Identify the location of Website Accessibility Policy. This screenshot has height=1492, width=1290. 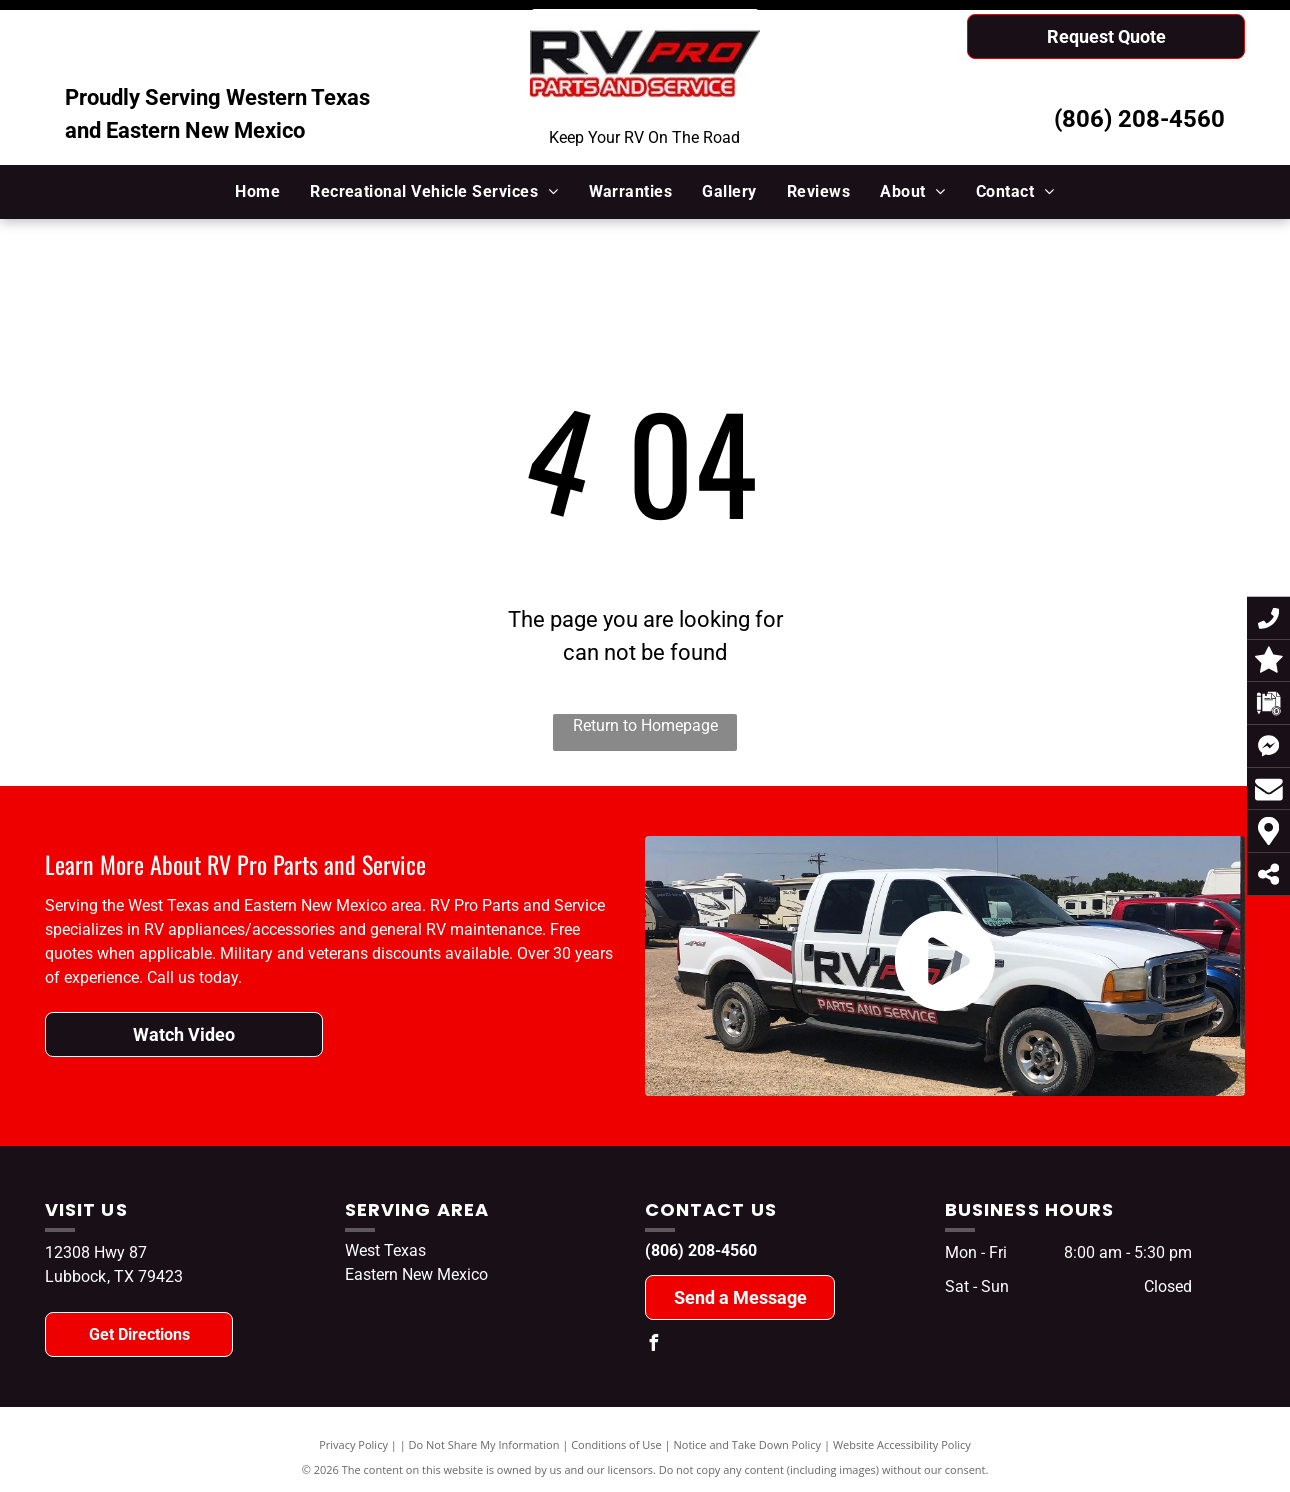
(902, 1444).